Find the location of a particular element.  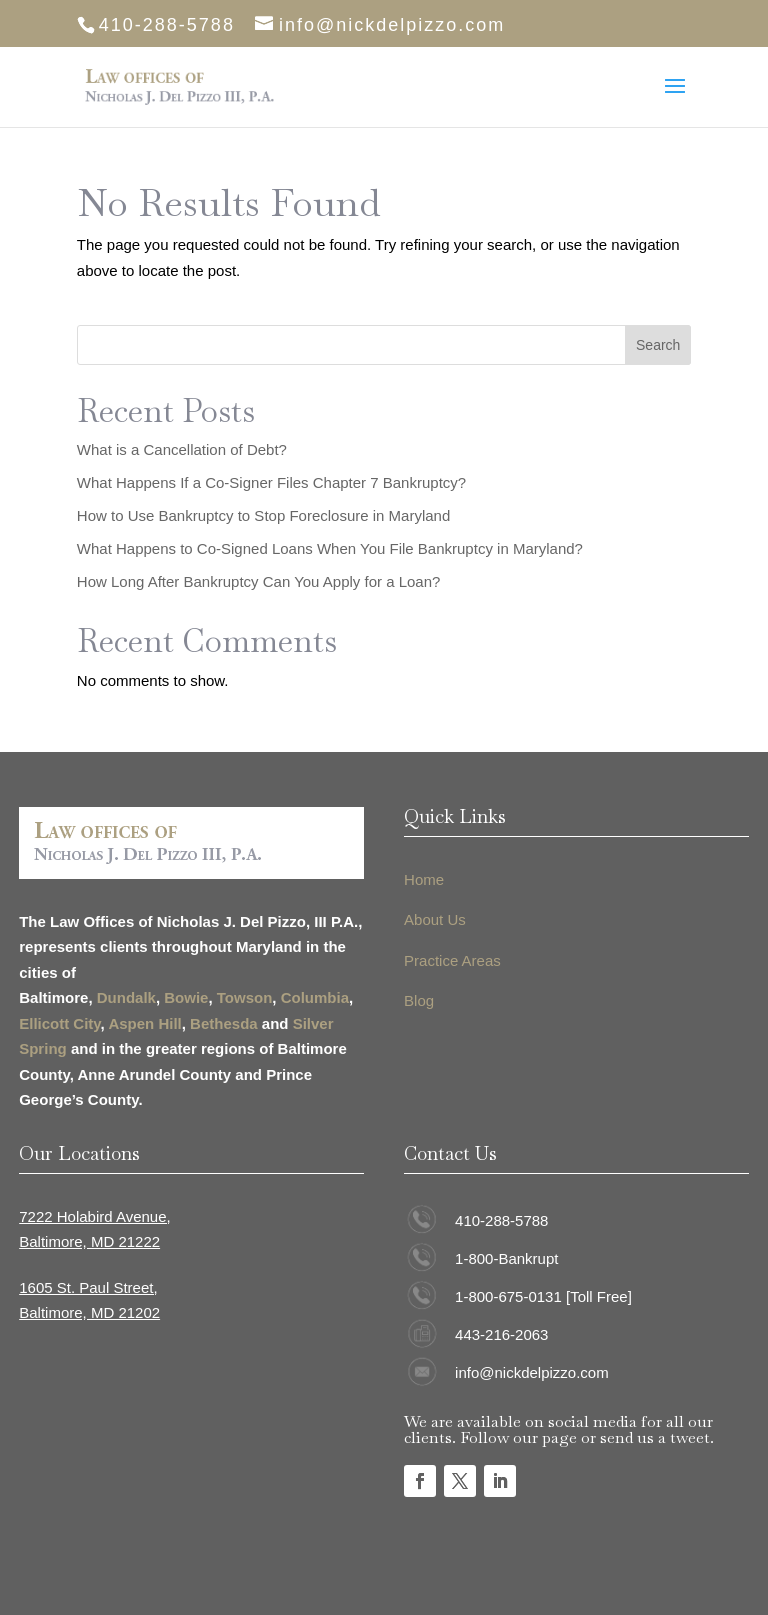

1-800-Bankrupt is located at coordinates (506, 1258).